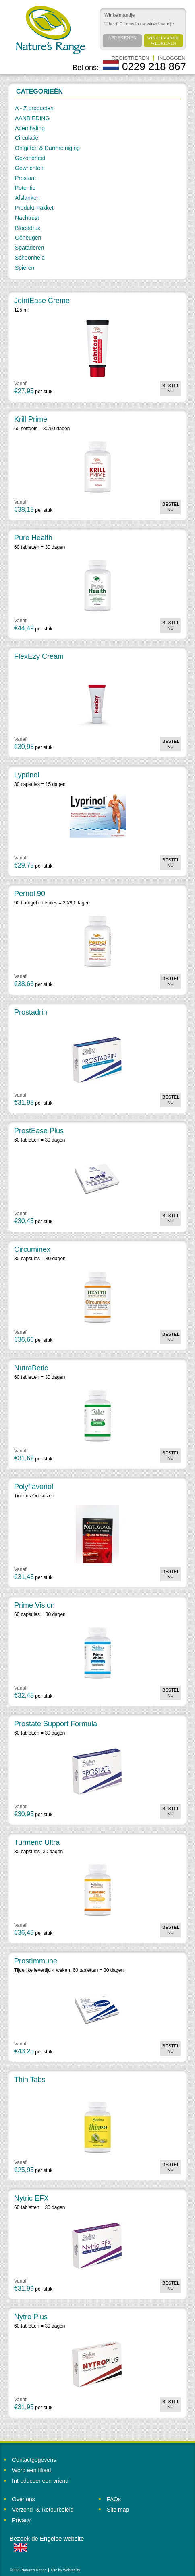 The width and height of the screenshot is (195, 2576). Describe the element at coordinates (163, 40) in the screenshot. I see `Winkelmandje weergeven` at that location.